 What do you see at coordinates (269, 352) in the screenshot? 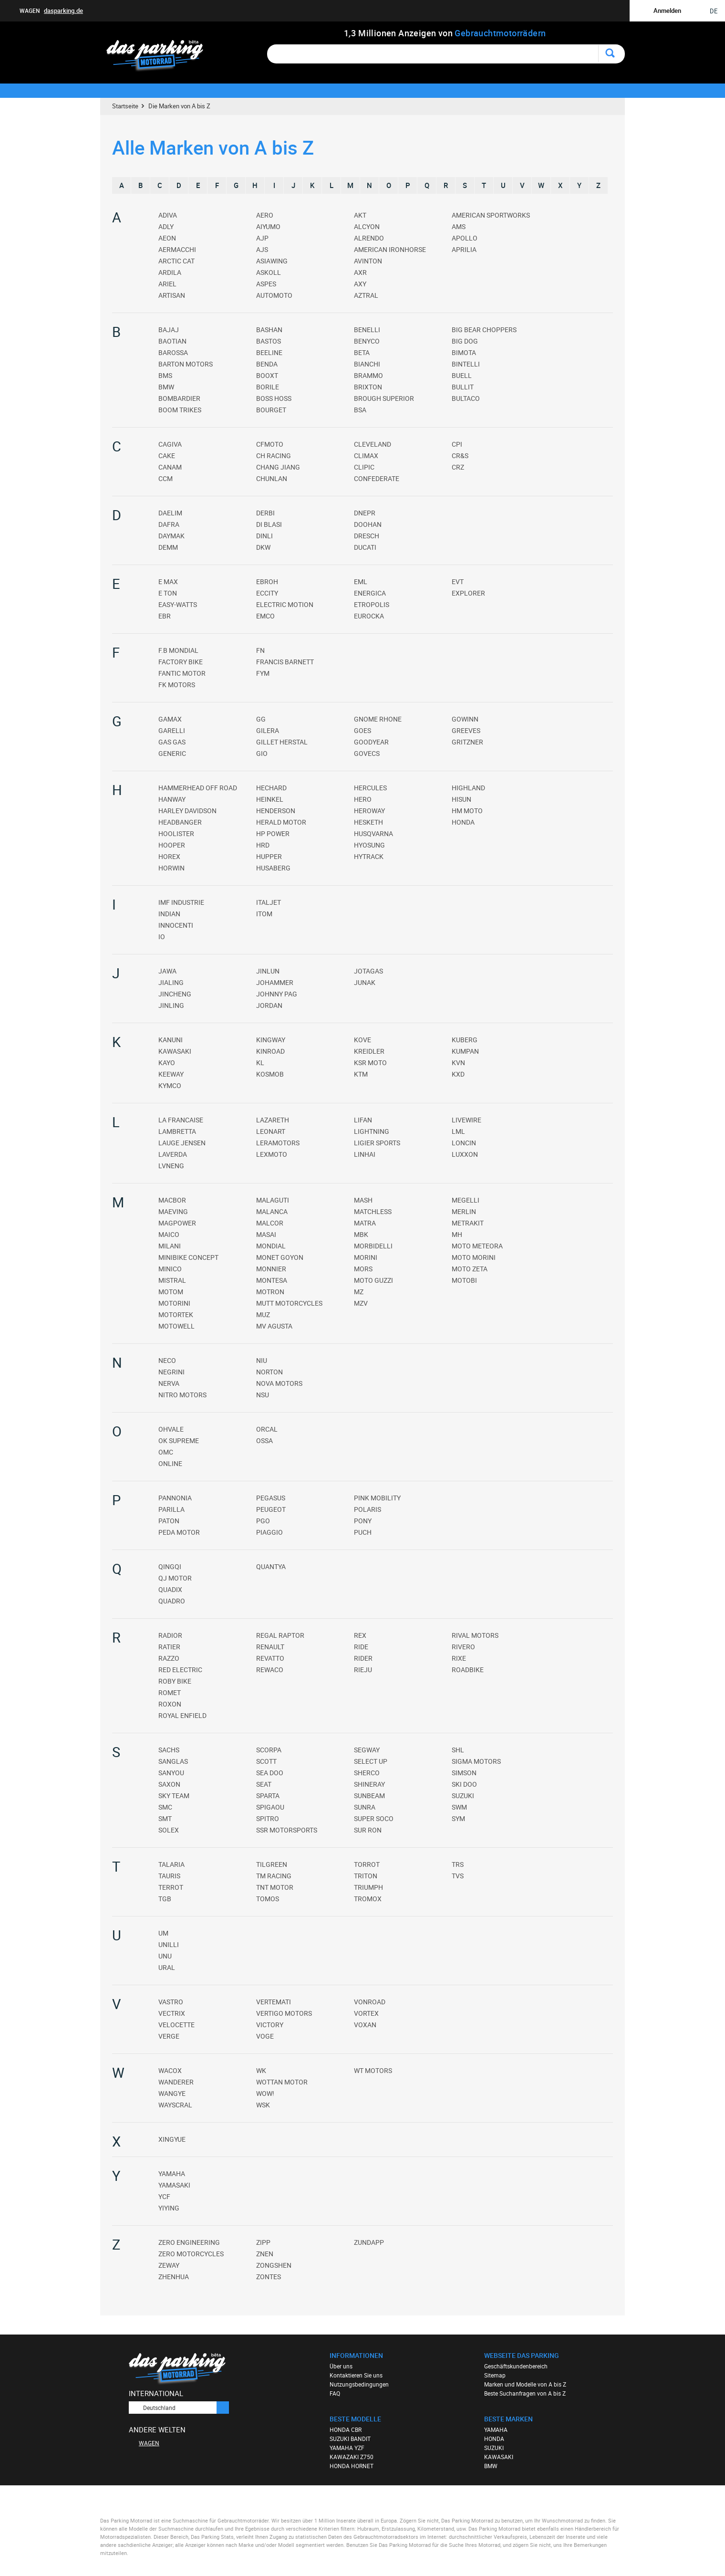
I see `BEELINE` at bounding box center [269, 352].